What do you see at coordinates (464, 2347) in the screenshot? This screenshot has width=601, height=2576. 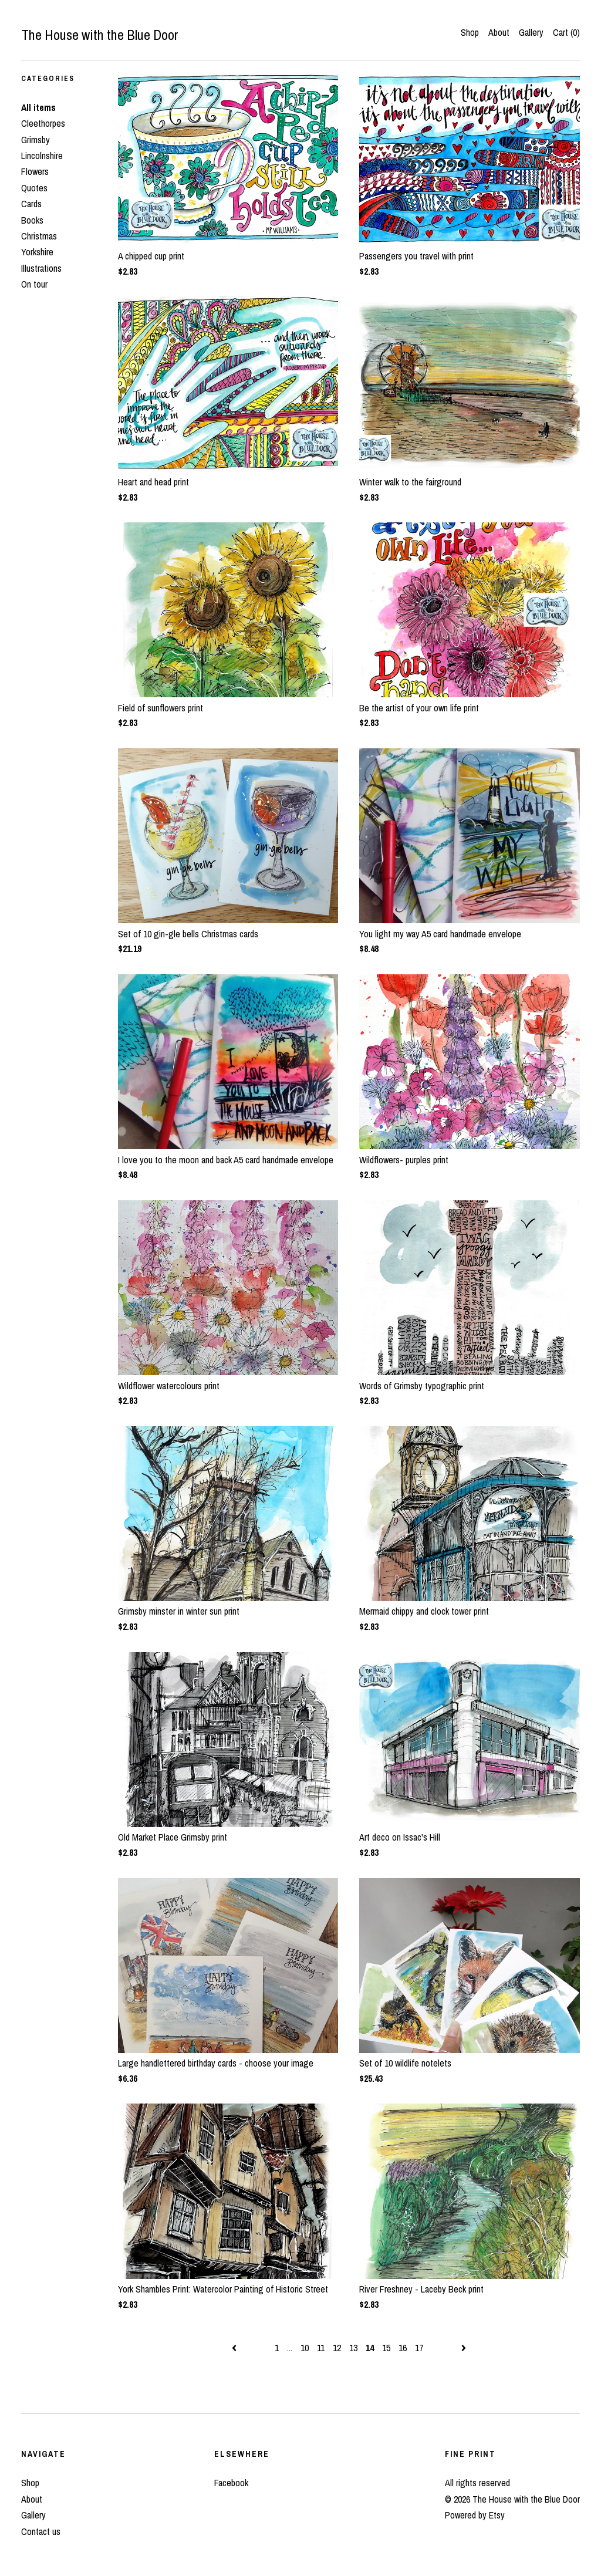 I see `[Next page of results]` at bounding box center [464, 2347].